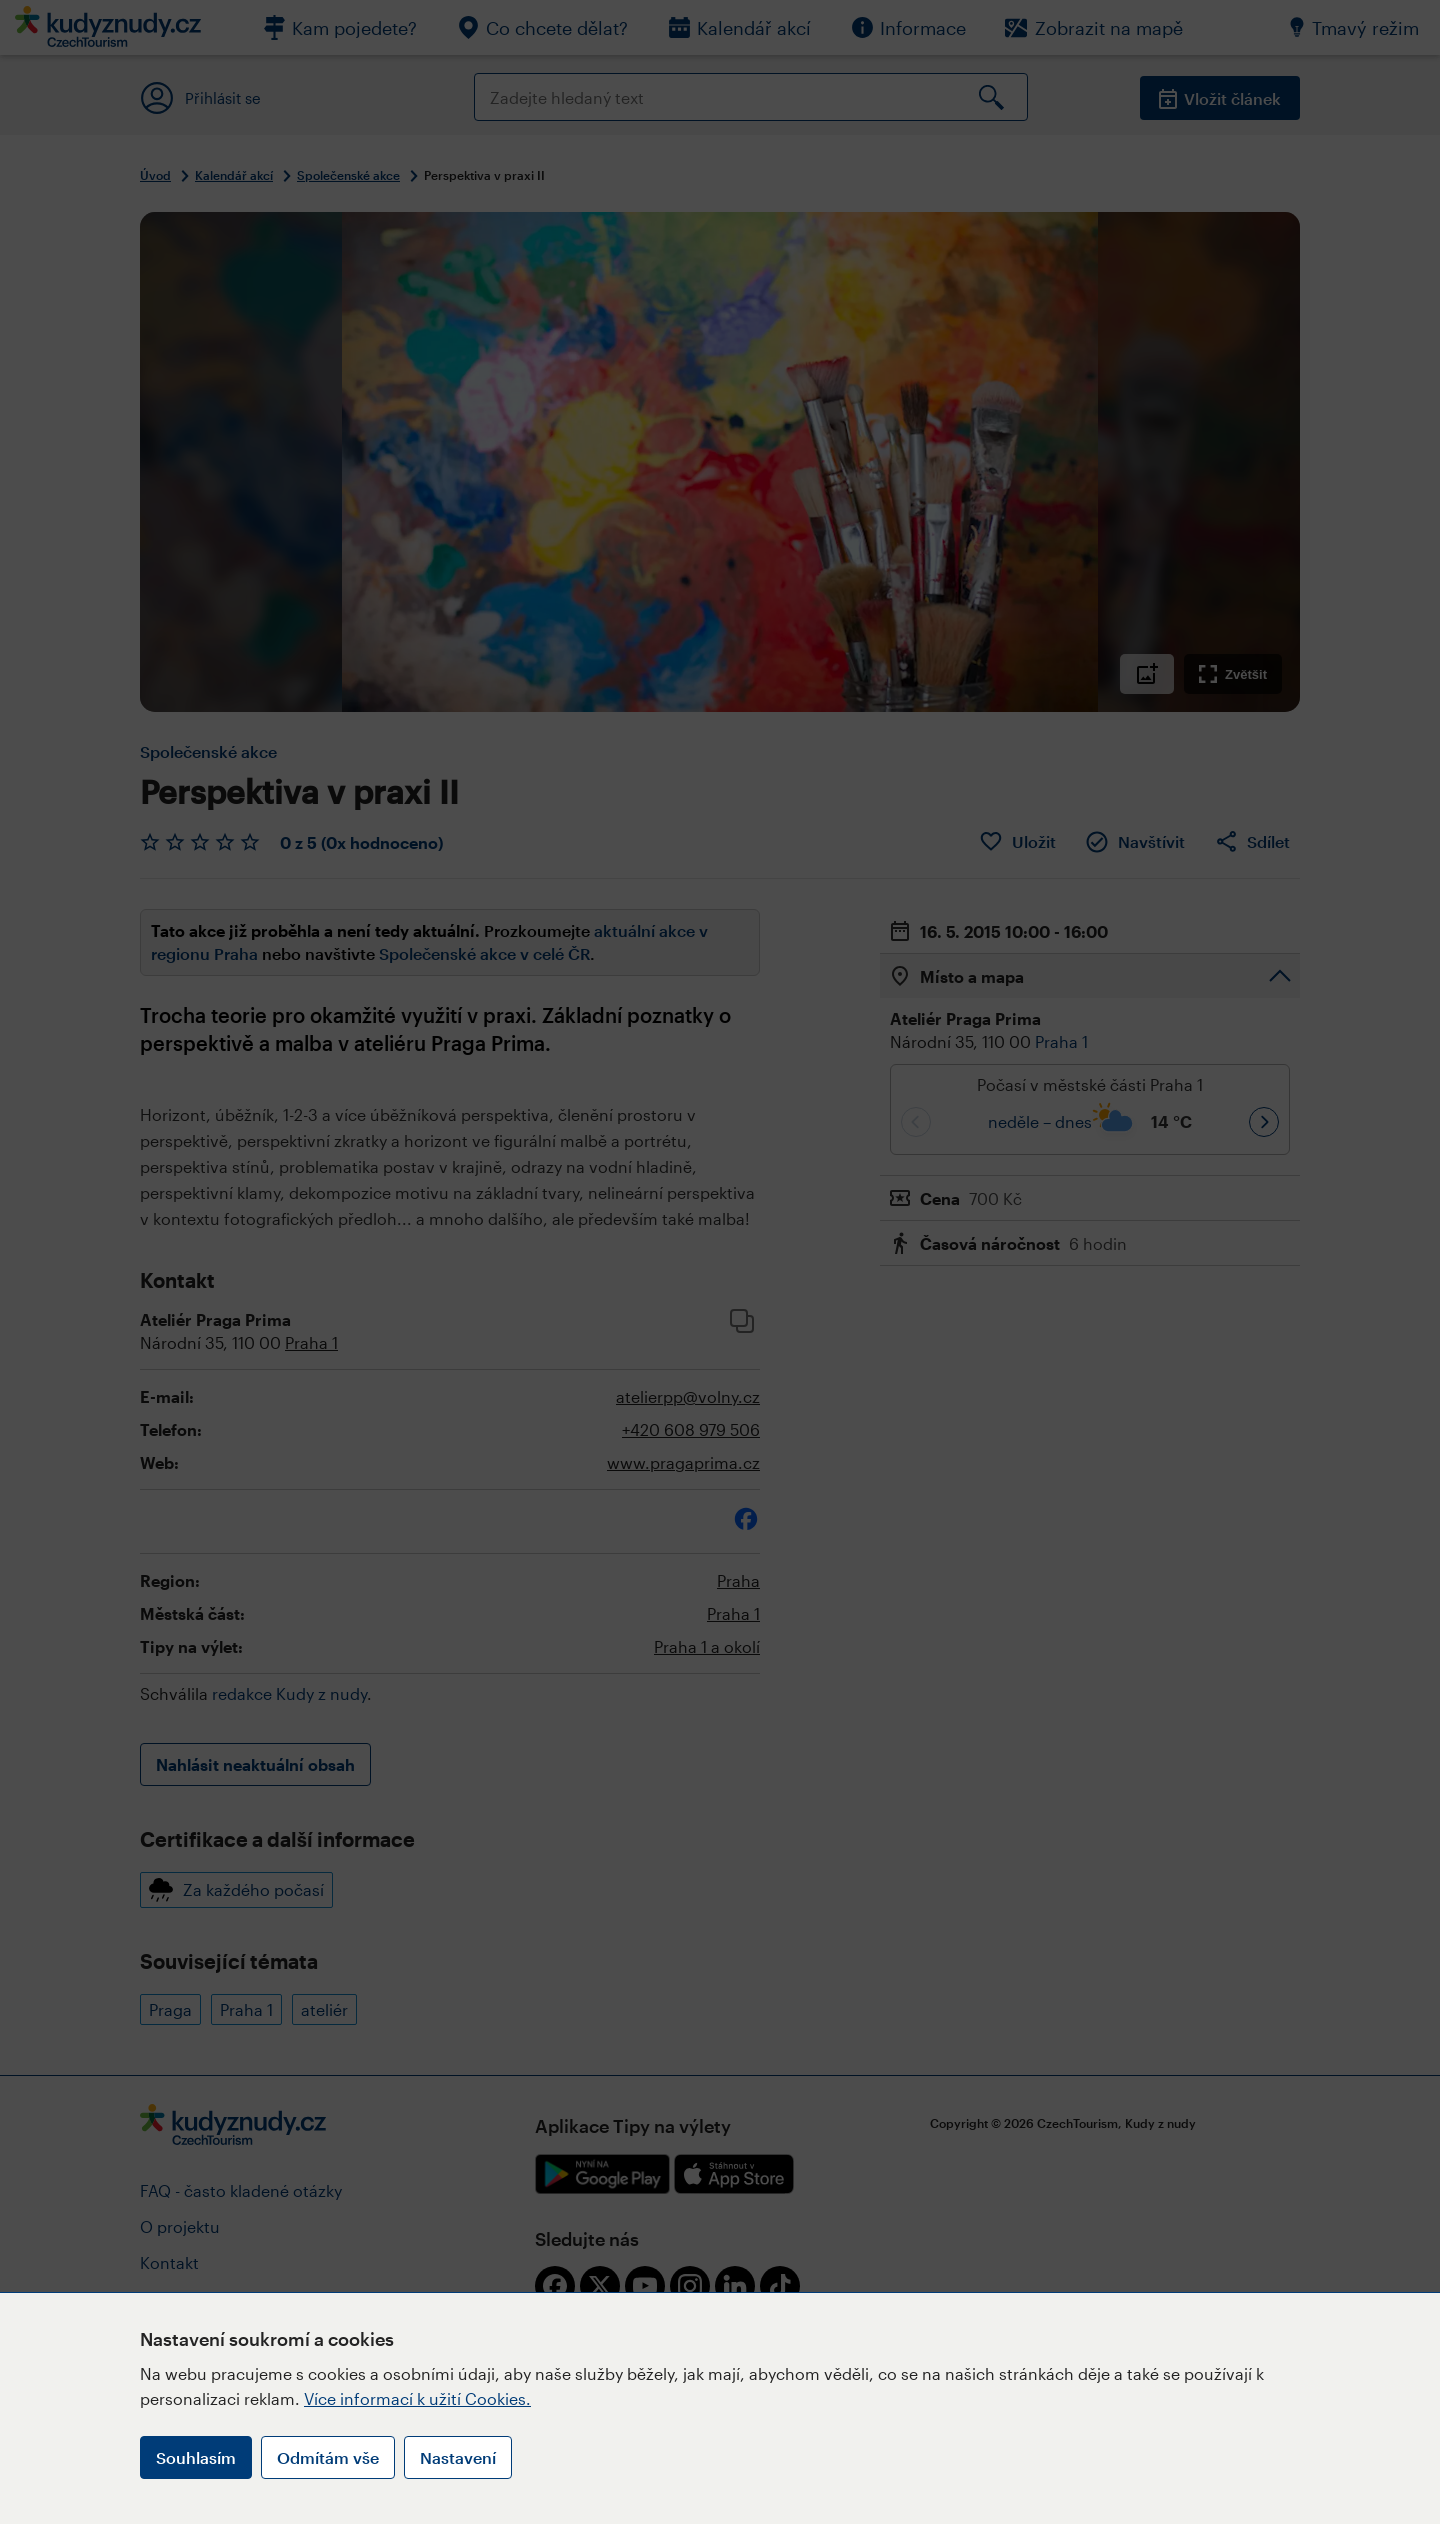 This screenshot has width=1440, height=2524. Describe the element at coordinates (458, 2457) in the screenshot. I see `Nastavení` at that location.